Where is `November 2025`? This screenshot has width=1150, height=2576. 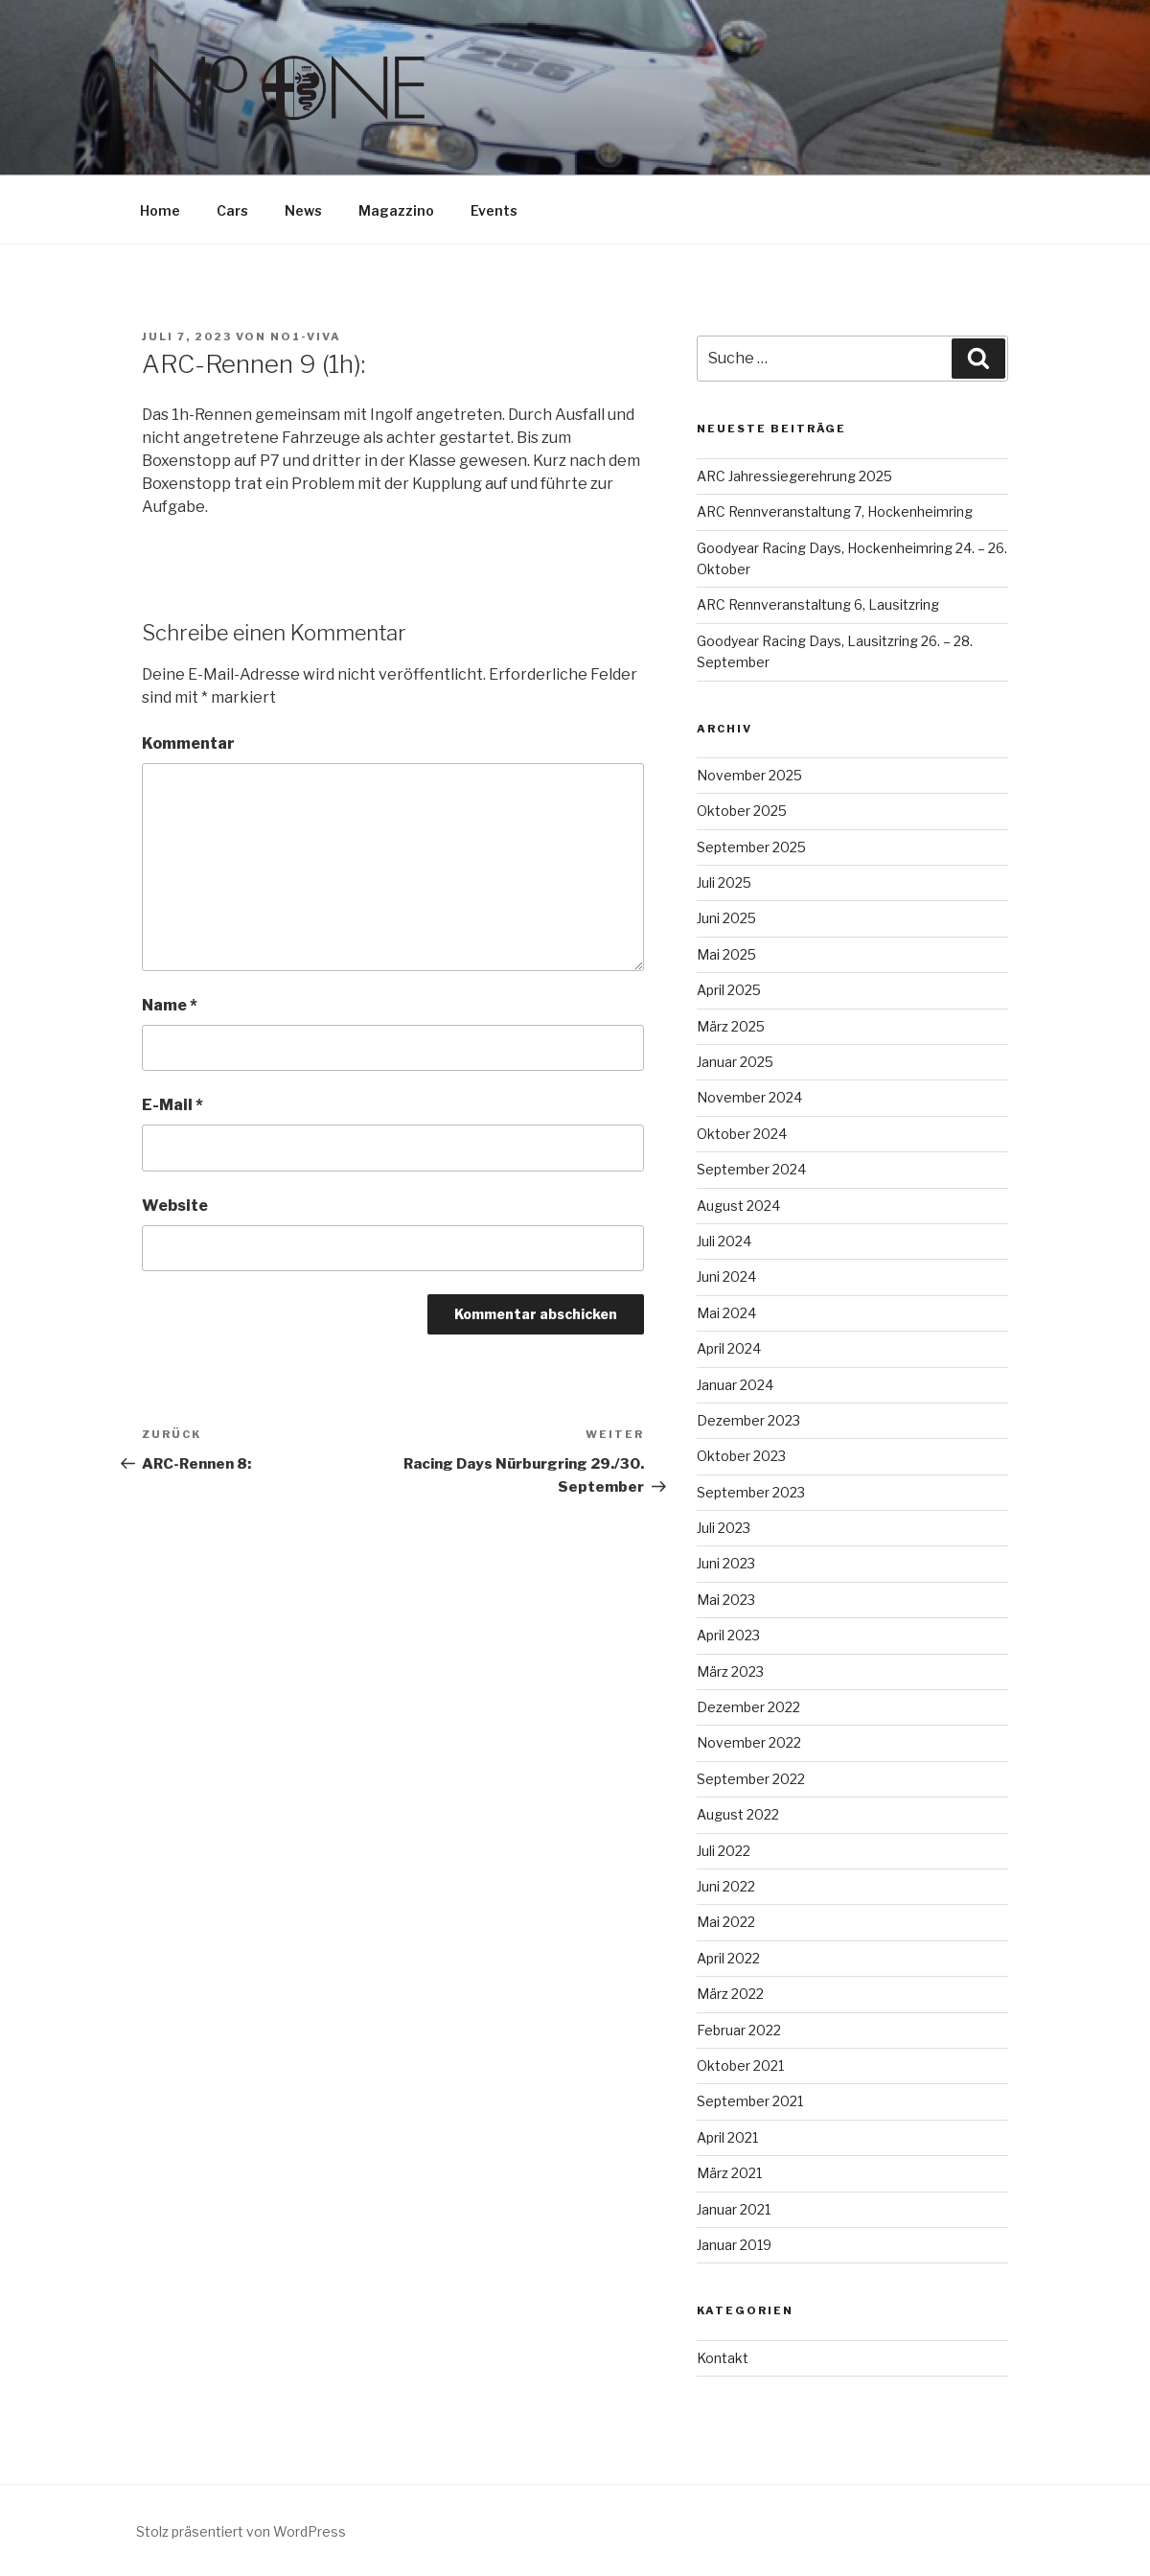 November 2025 is located at coordinates (749, 775).